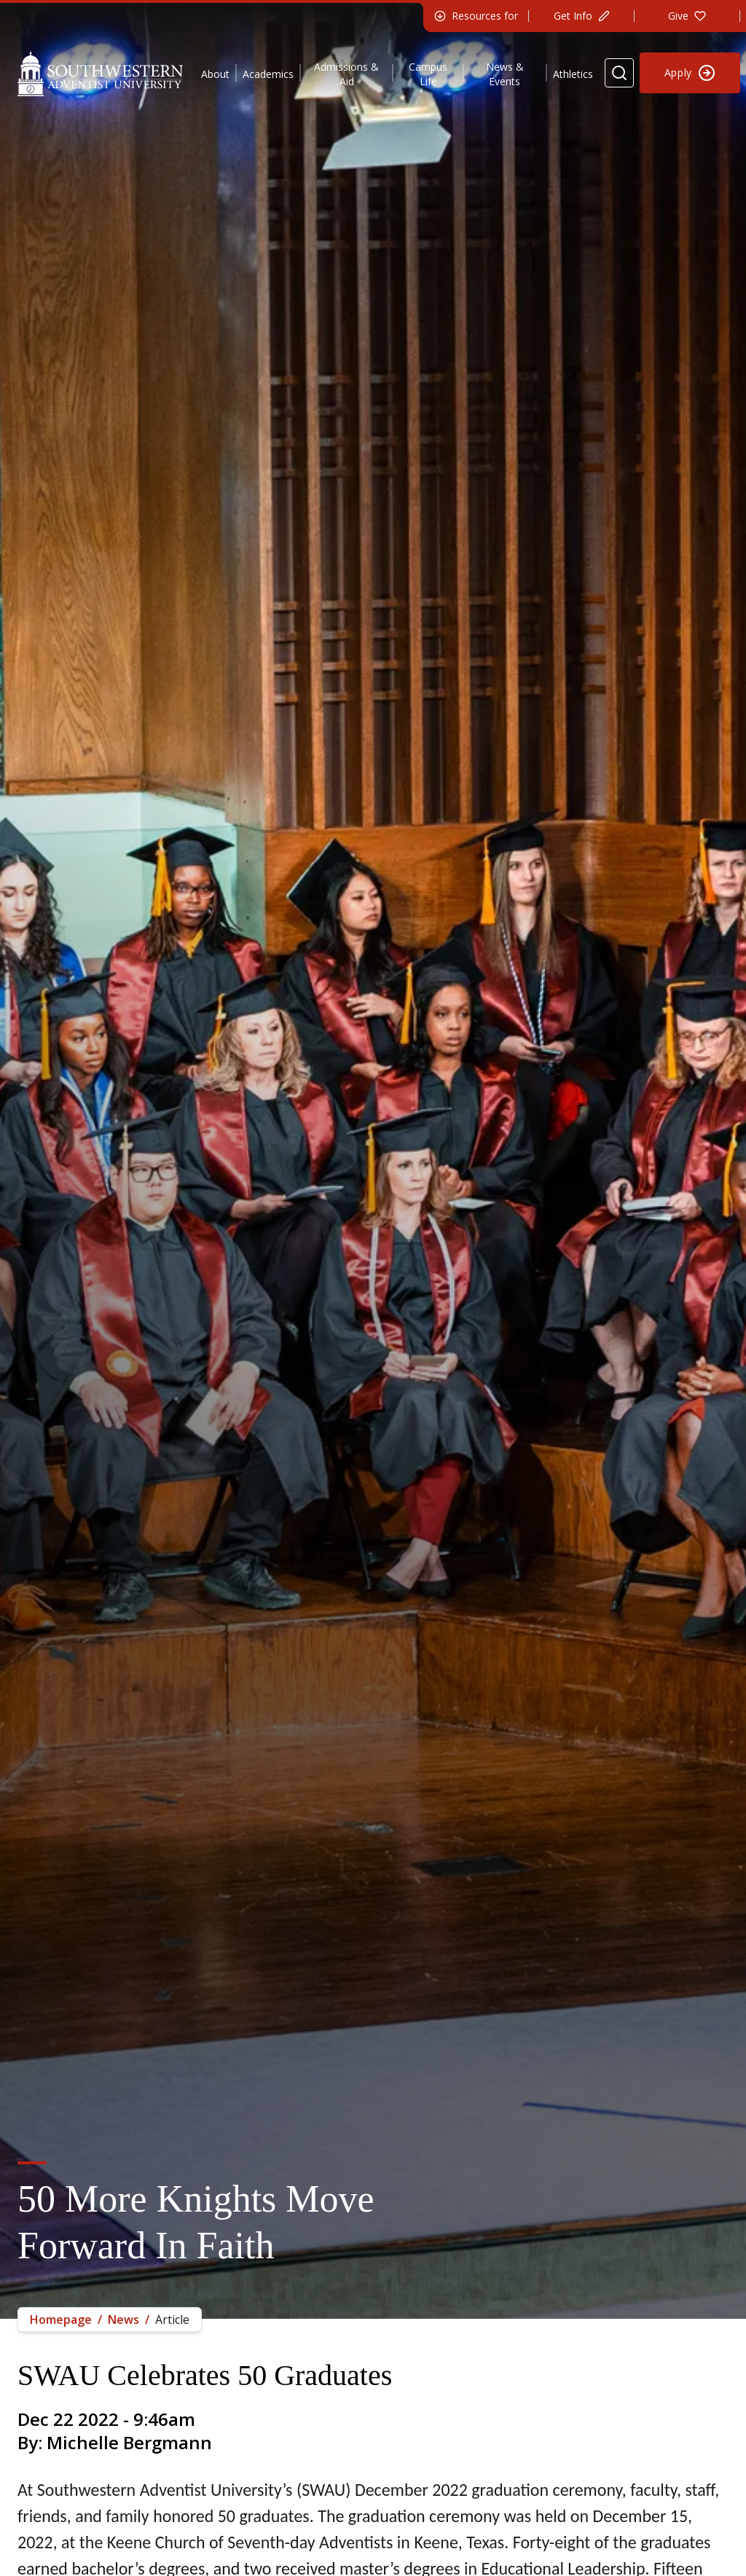 This screenshot has height=2576, width=746. Describe the element at coordinates (428, 74) in the screenshot. I see `Campus Life` at that location.